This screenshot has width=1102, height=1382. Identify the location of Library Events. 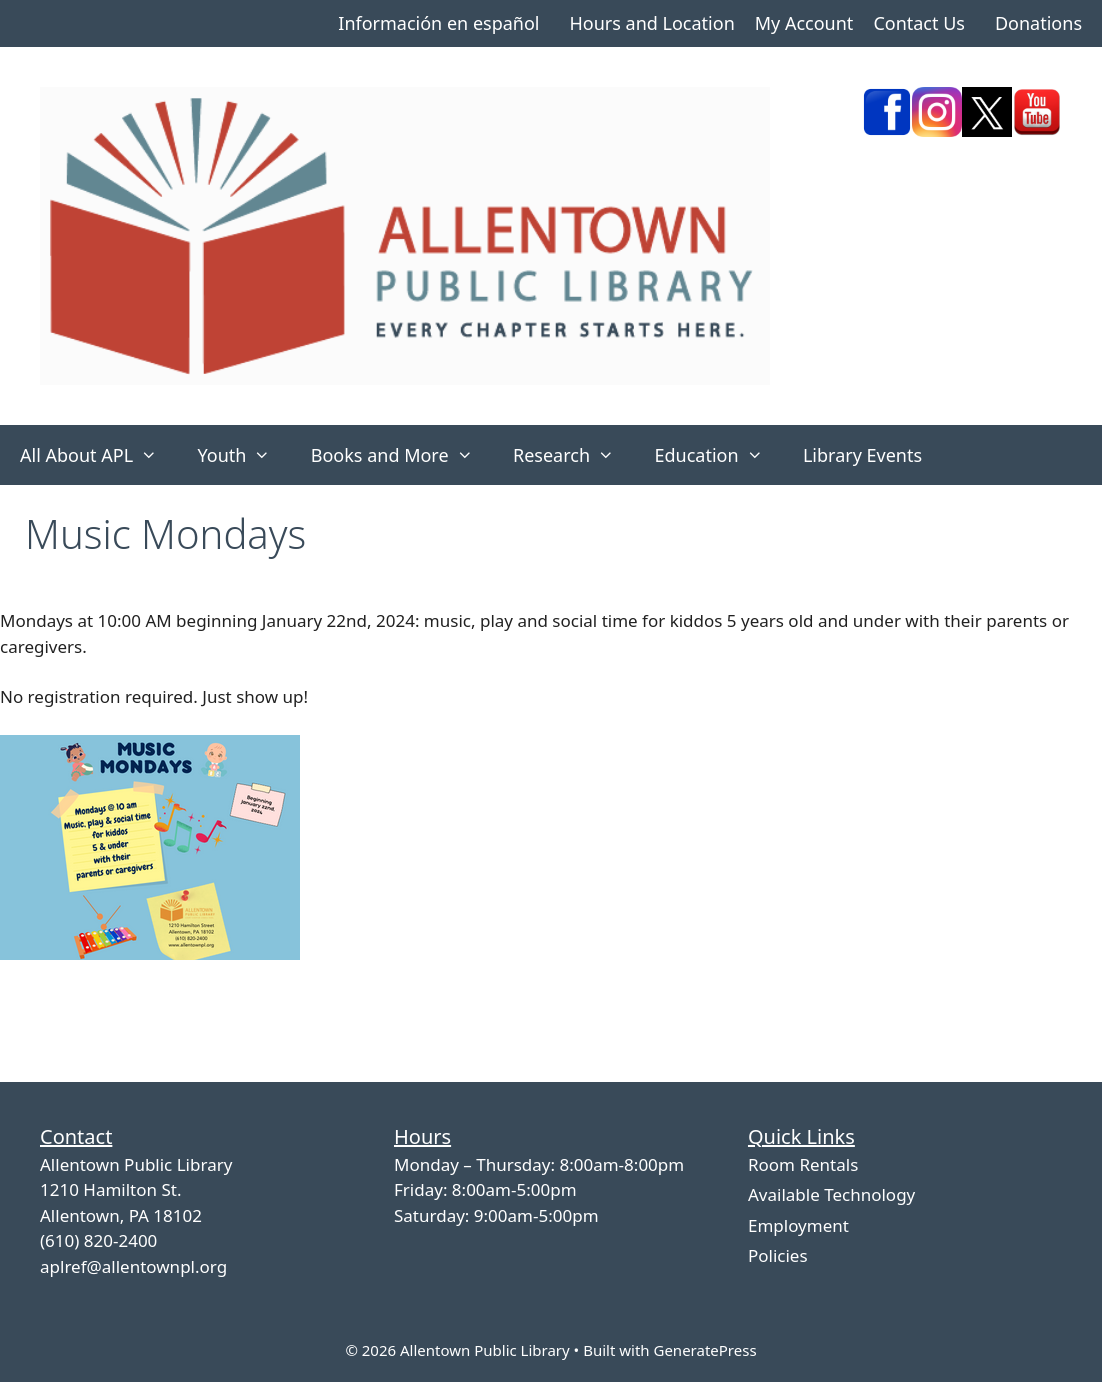
(862, 455).